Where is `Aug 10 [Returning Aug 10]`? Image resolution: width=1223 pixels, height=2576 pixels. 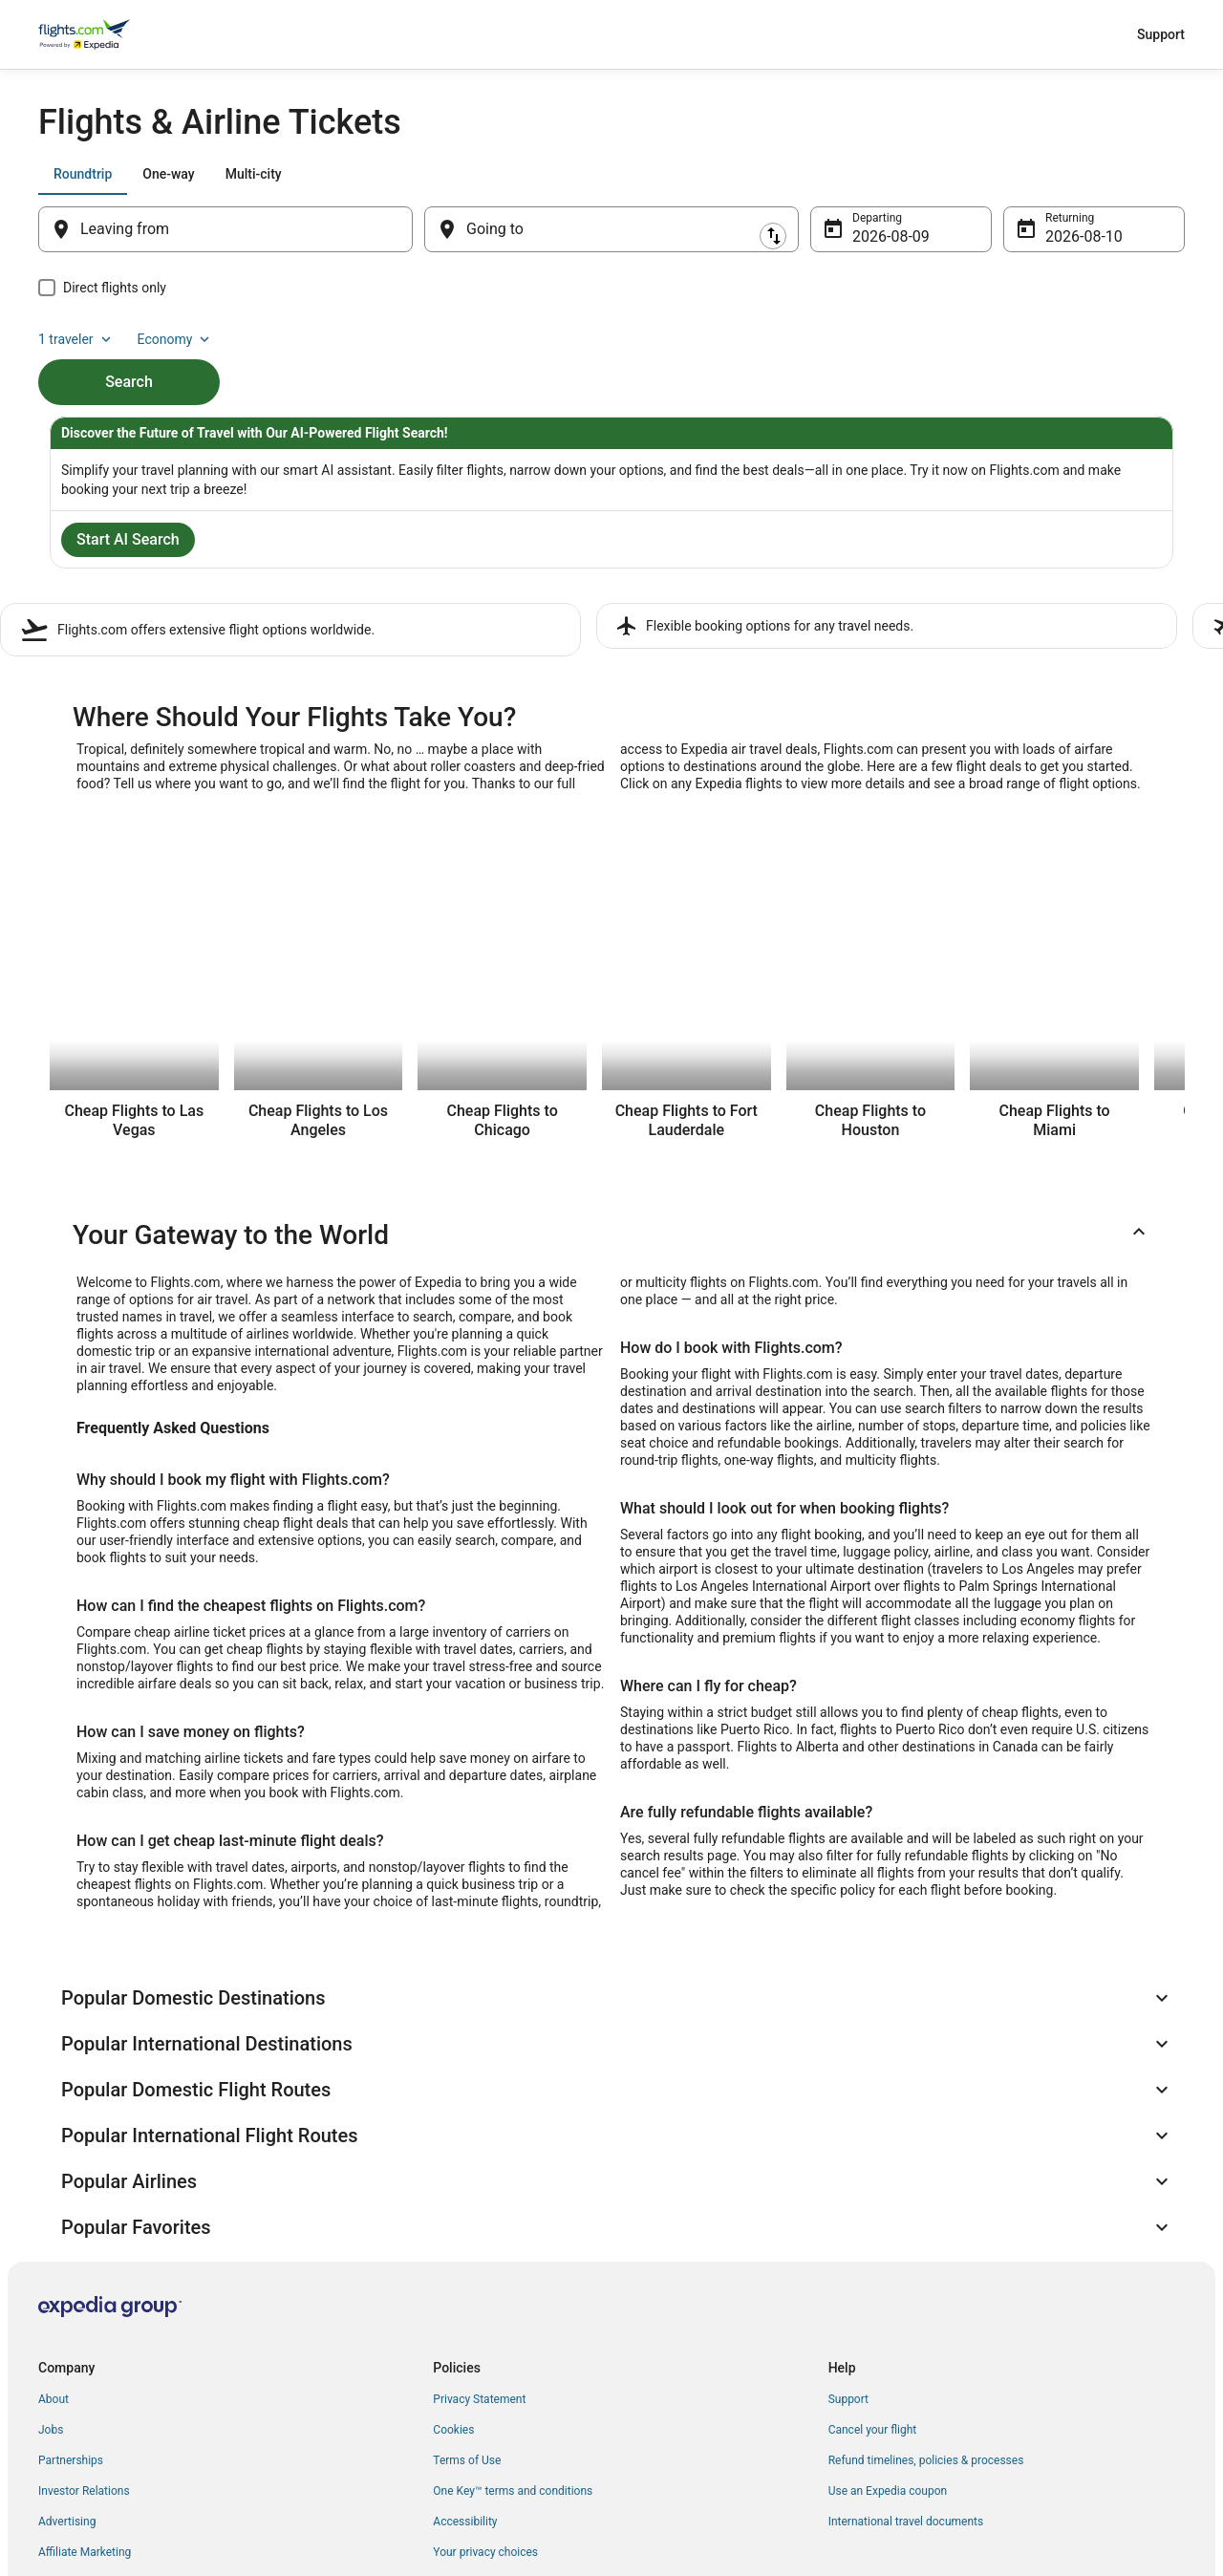 Aug 10 [Returning Aug 10] is located at coordinates (1069, 236).